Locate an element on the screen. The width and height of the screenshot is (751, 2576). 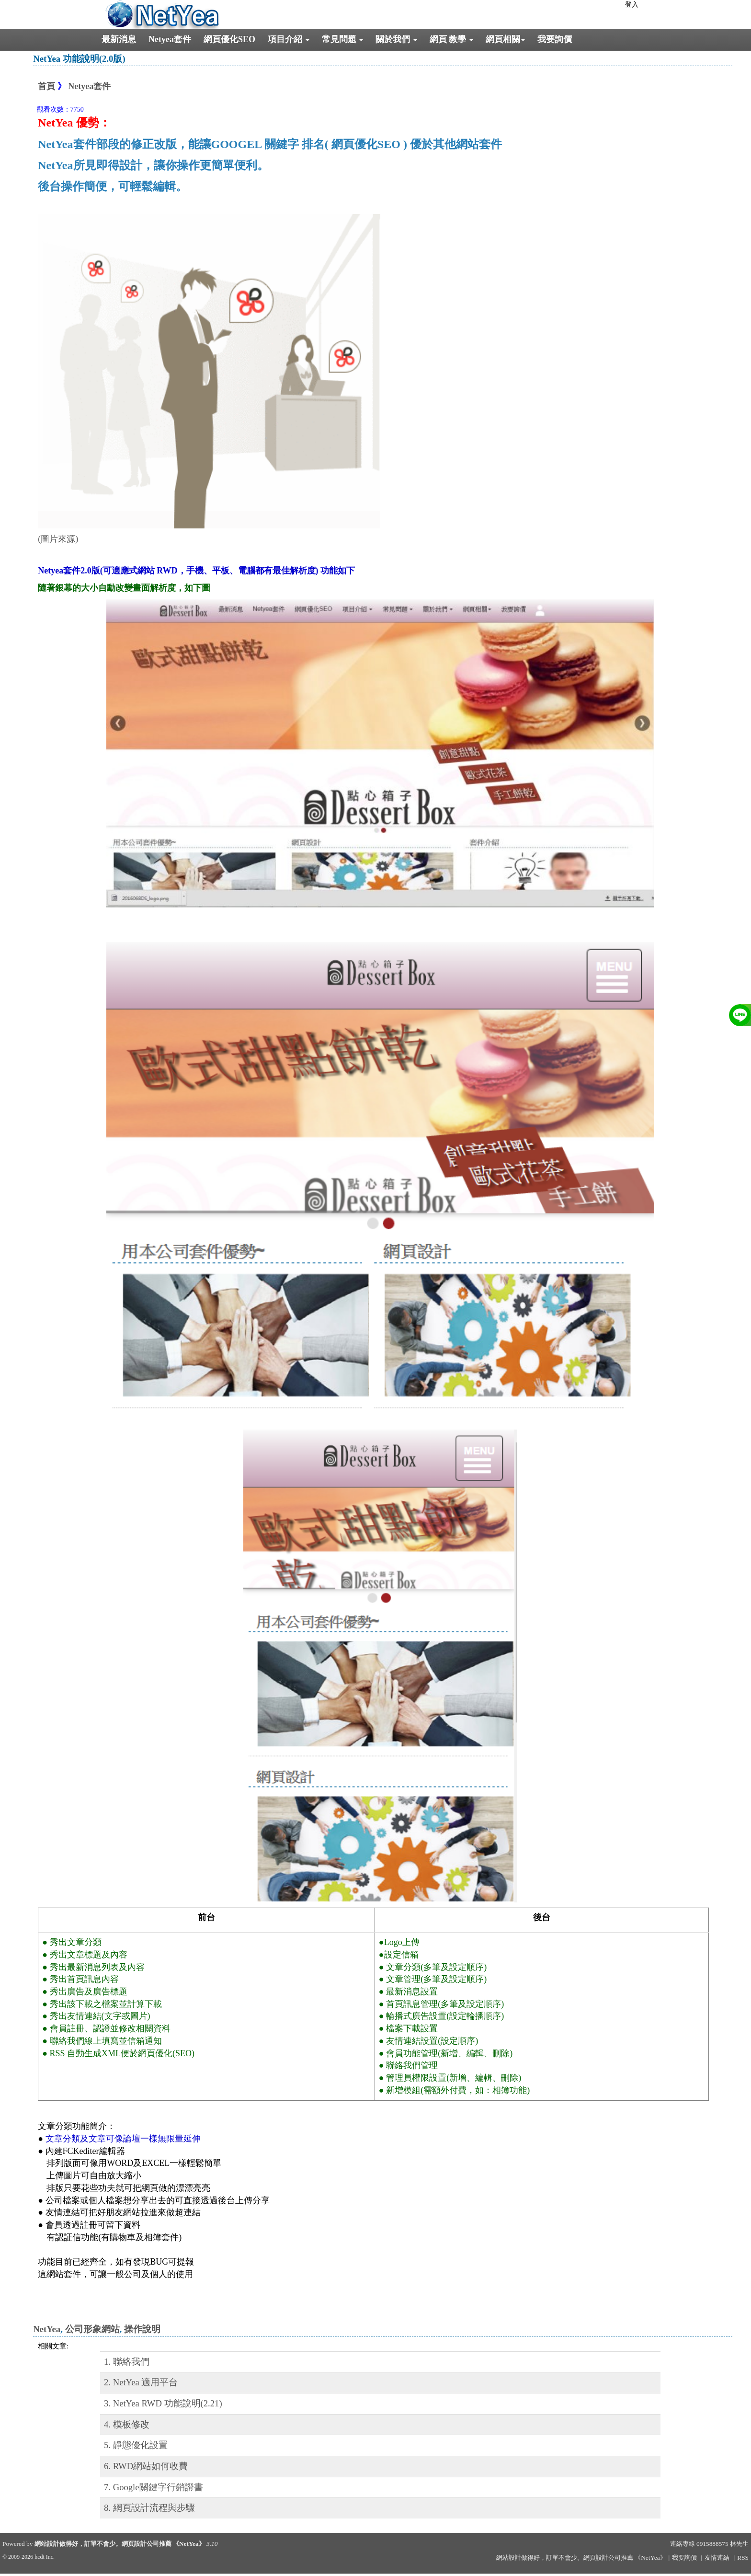
常見問題 is located at coordinates (343, 39).